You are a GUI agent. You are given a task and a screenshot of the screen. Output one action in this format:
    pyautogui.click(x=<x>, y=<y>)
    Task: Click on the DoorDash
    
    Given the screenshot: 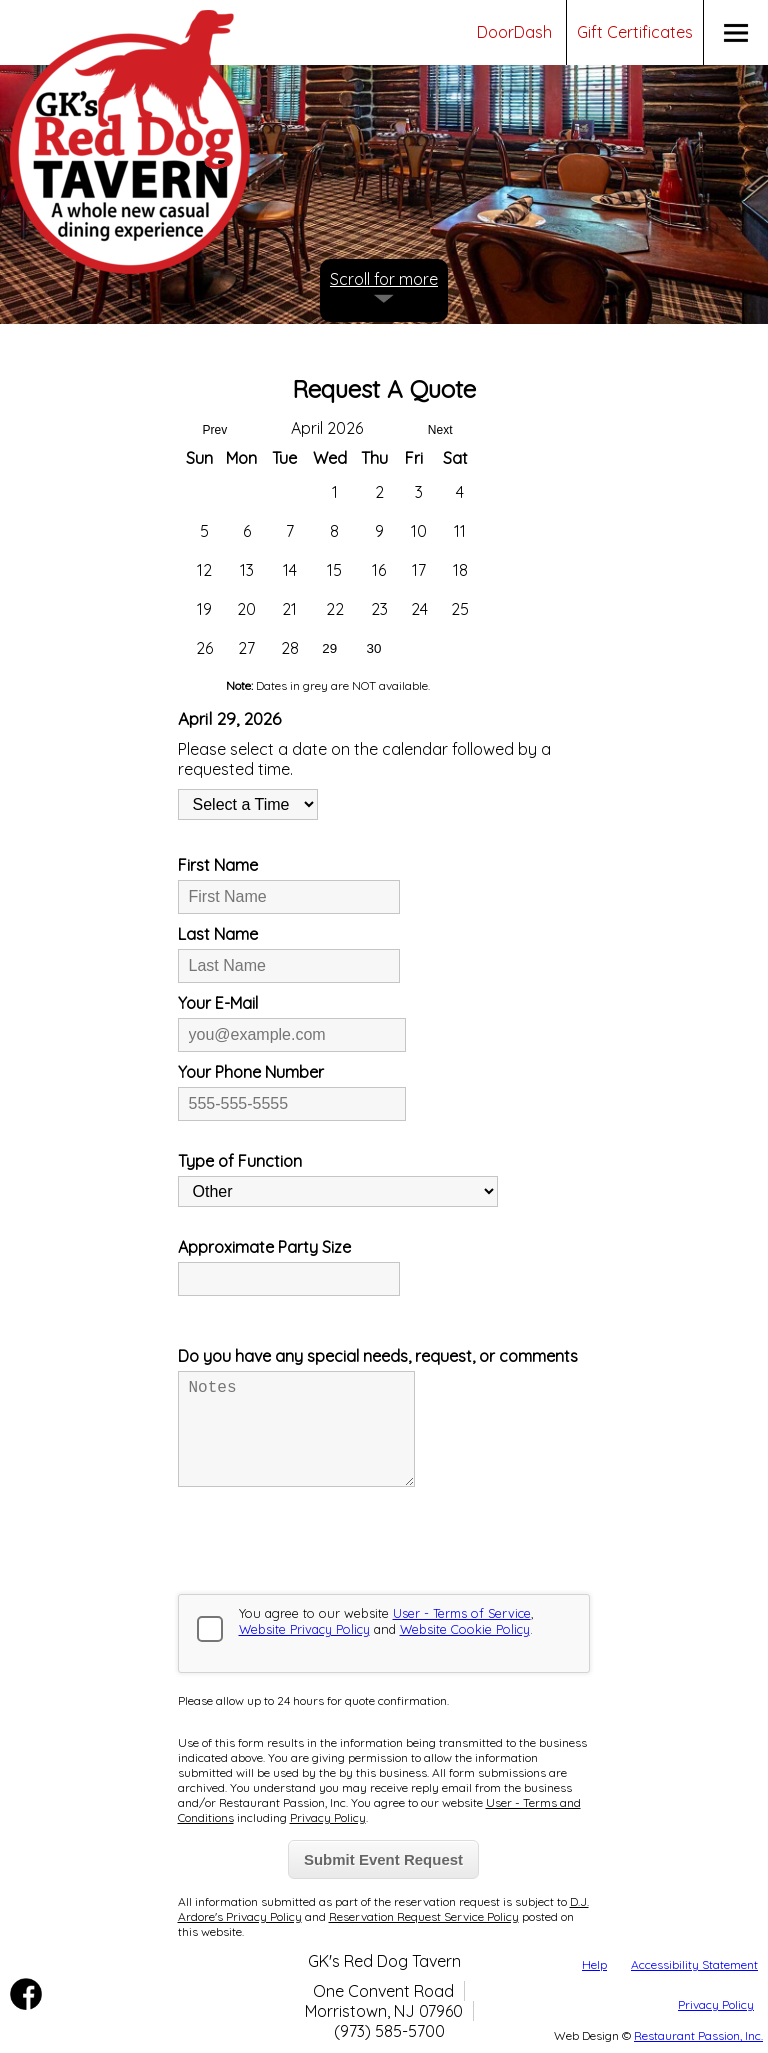 What is the action you would take?
    pyautogui.click(x=514, y=32)
    